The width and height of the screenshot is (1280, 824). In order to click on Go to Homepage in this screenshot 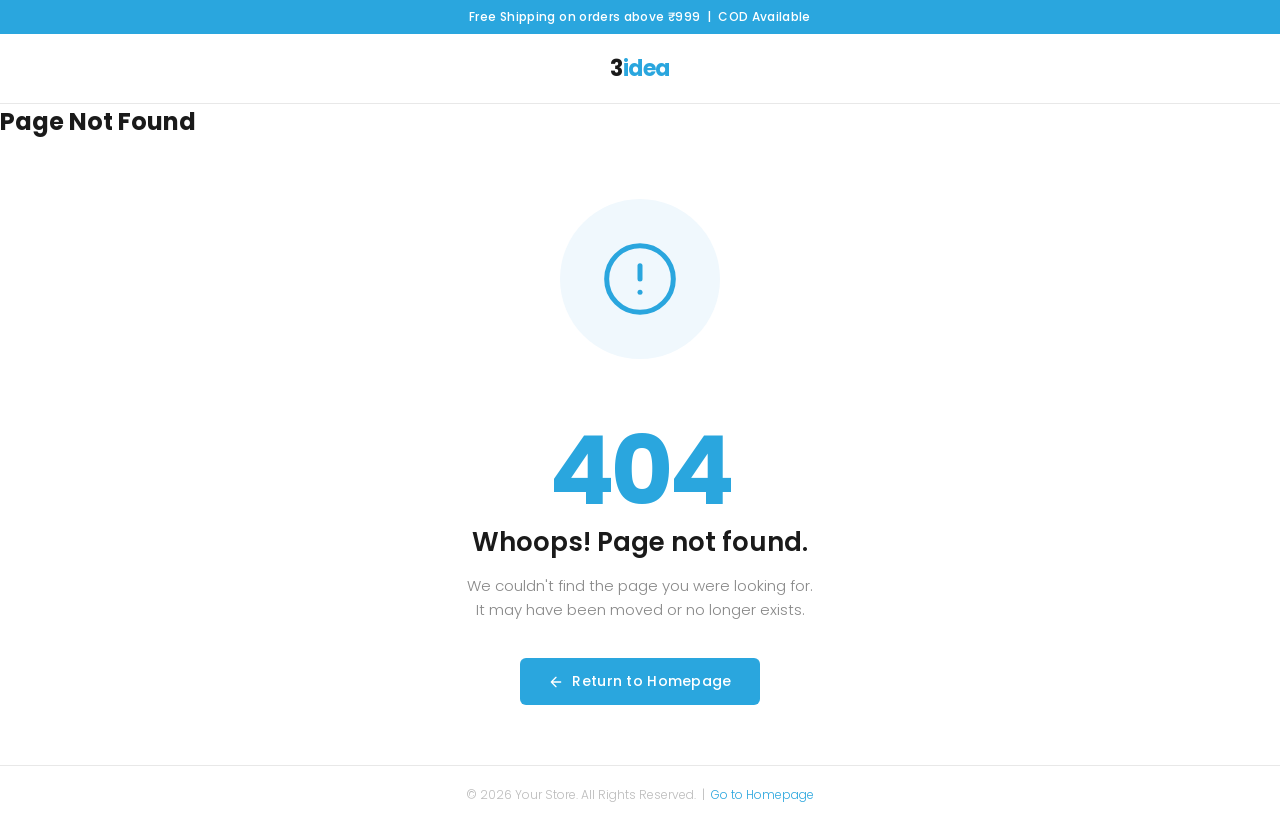, I will do `click(762, 794)`.